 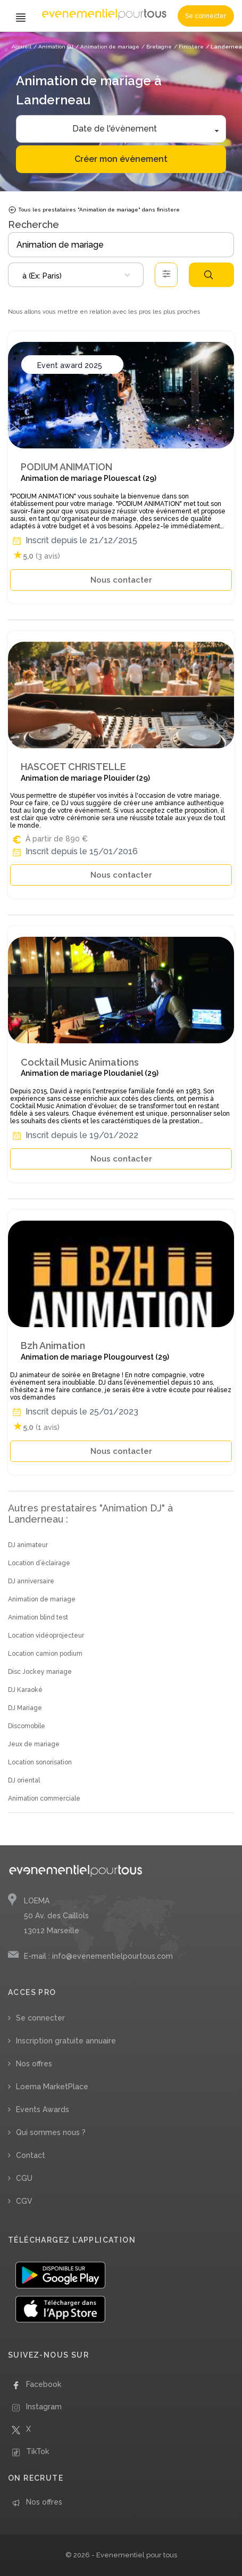 I want to click on Créer mon évènement, so click(x=121, y=159).